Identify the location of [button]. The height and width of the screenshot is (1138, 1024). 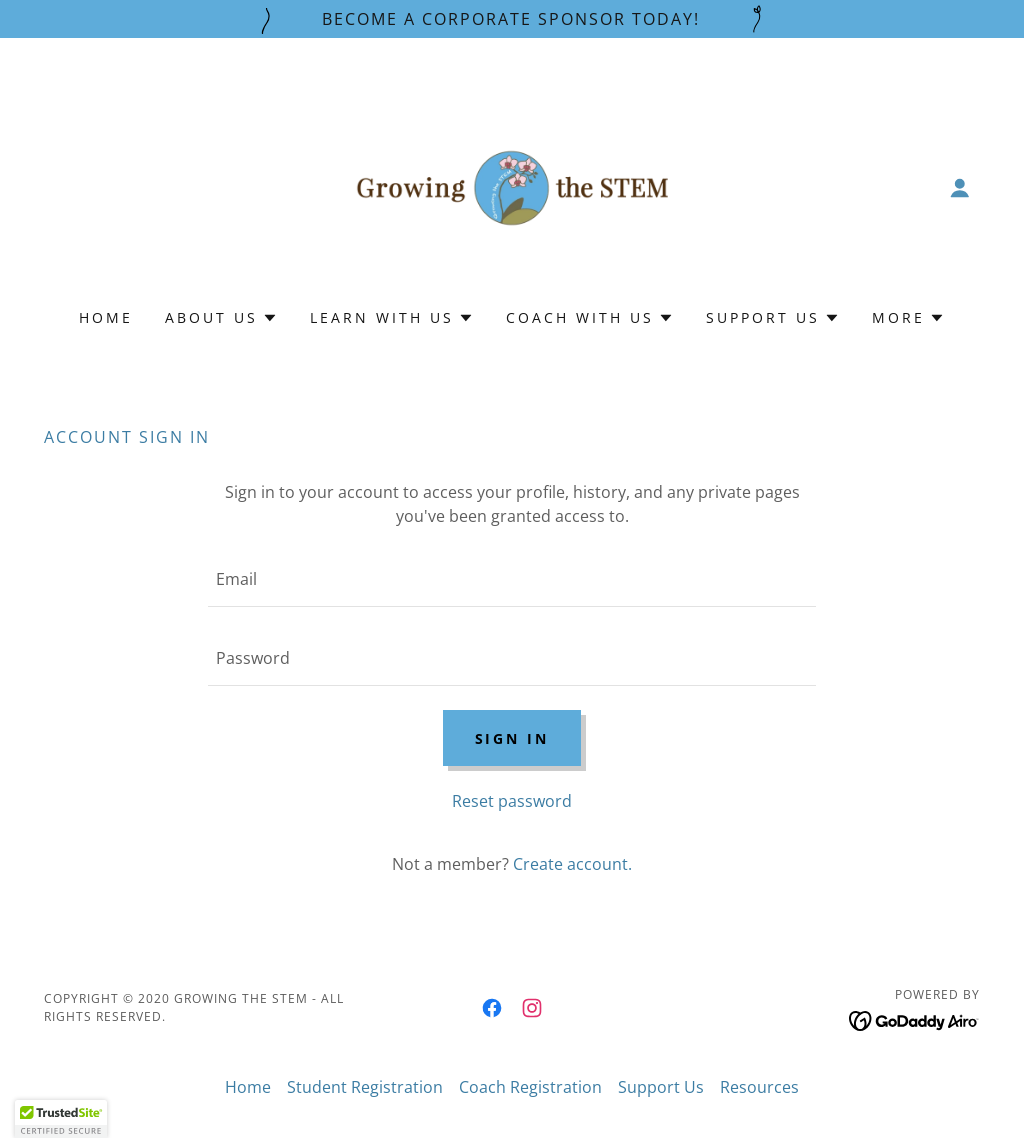
(960, 188).